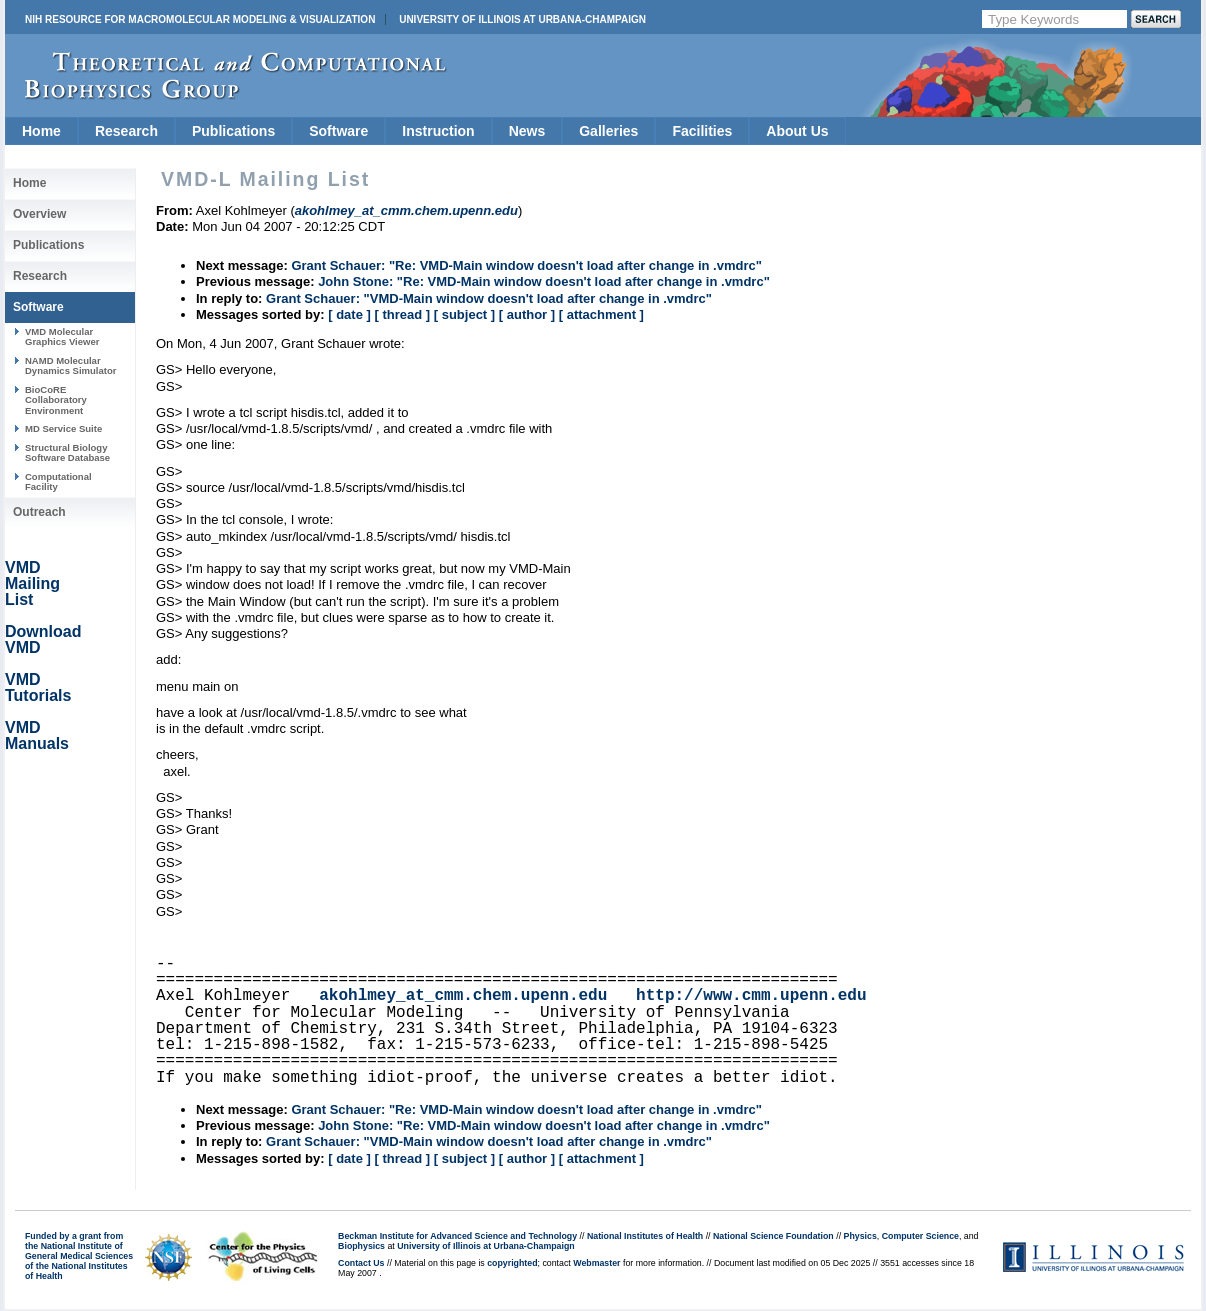 The height and width of the screenshot is (1311, 1206). Describe the element at coordinates (361, 1246) in the screenshot. I see `Biophysics` at that location.